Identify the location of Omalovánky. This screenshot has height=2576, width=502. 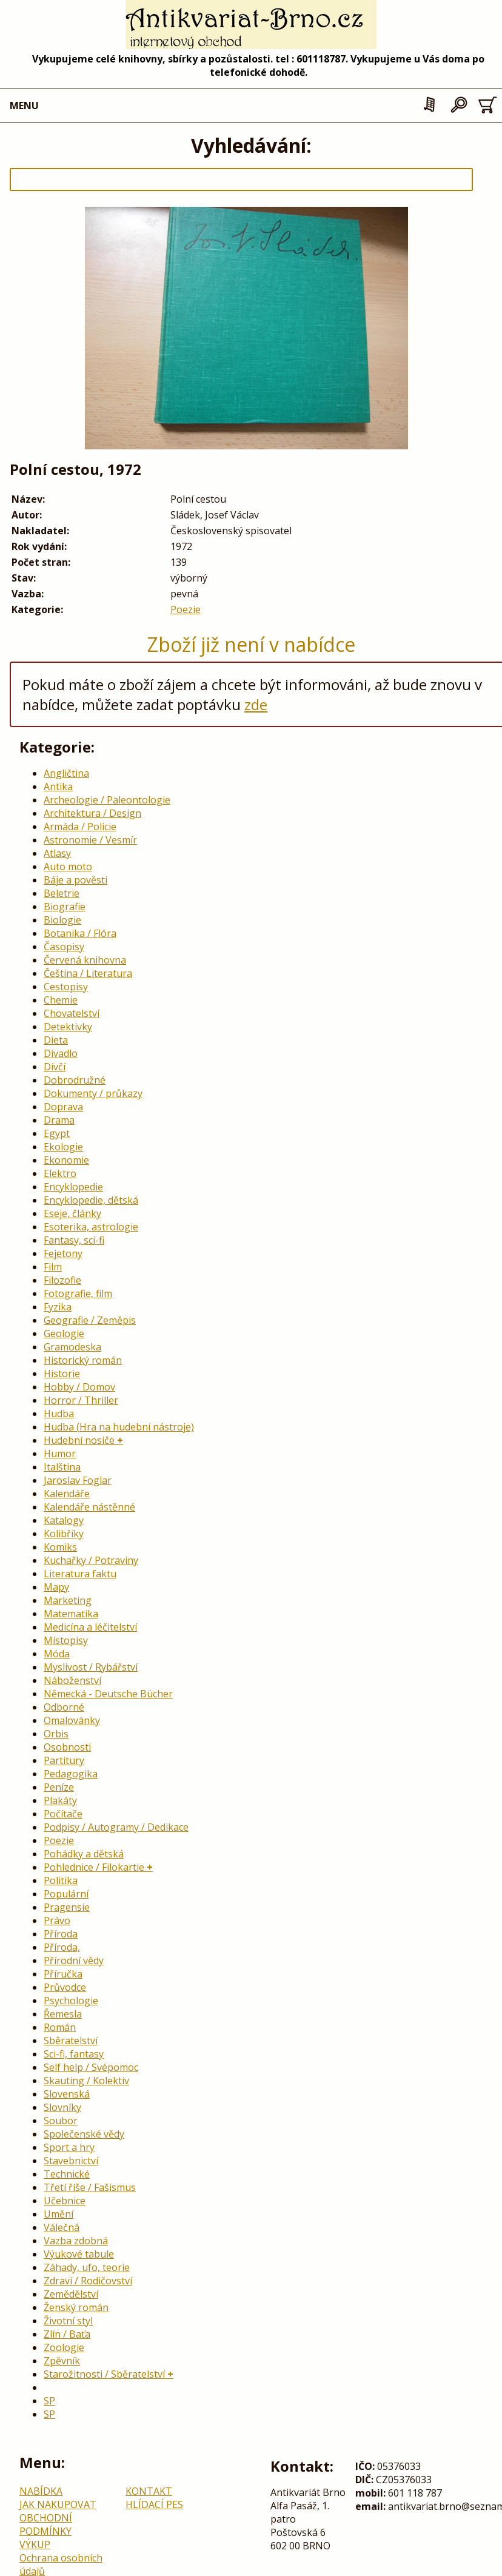
(72, 1720).